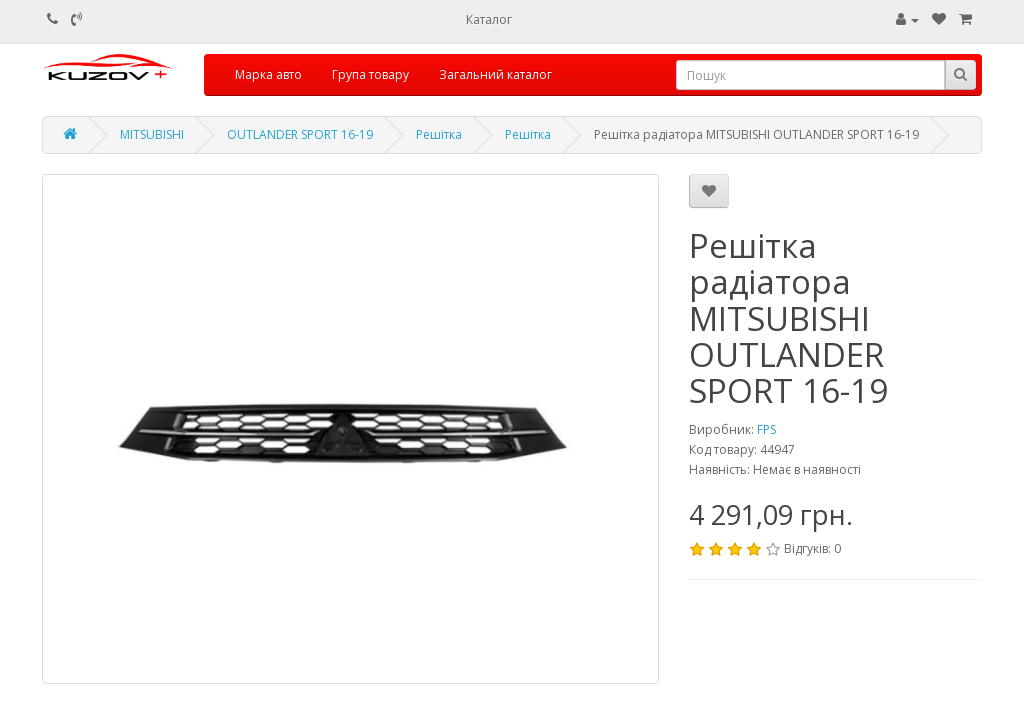  Describe the element at coordinates (439, 134) in the screenshot. I see `Решітка` at that location.